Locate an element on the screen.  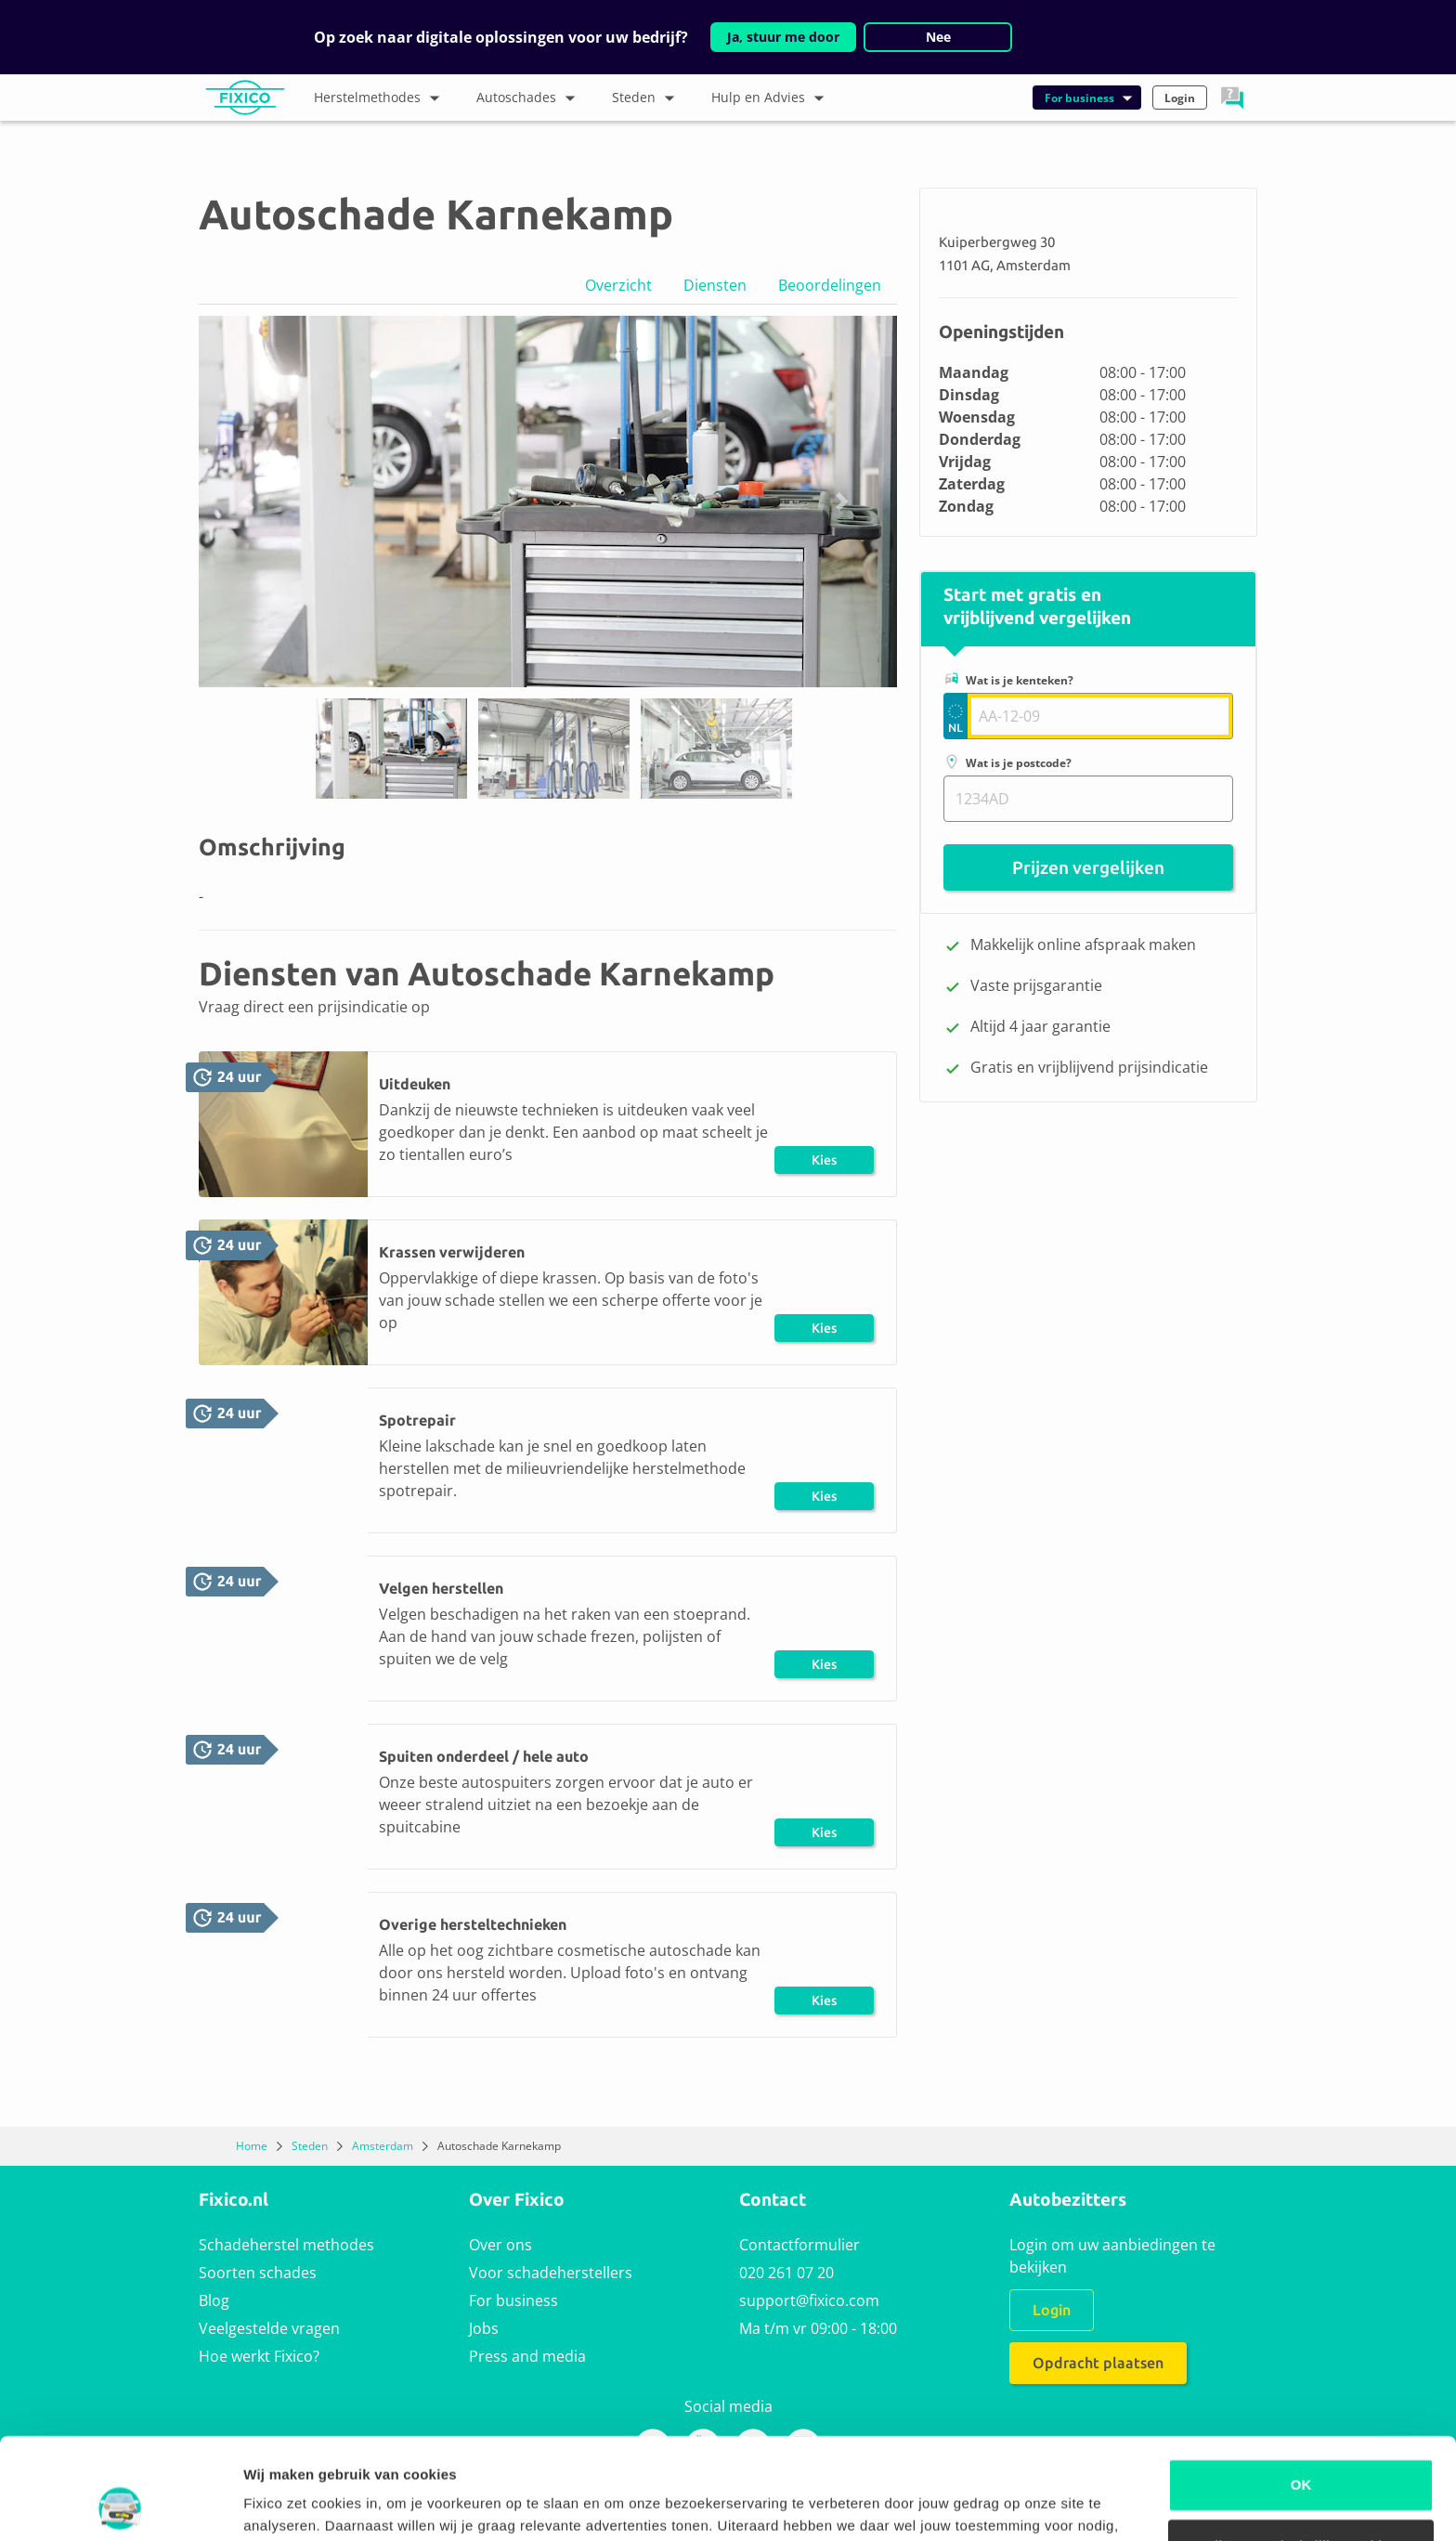
Hulp en Advies [button] is located at coordinates (772, 98).